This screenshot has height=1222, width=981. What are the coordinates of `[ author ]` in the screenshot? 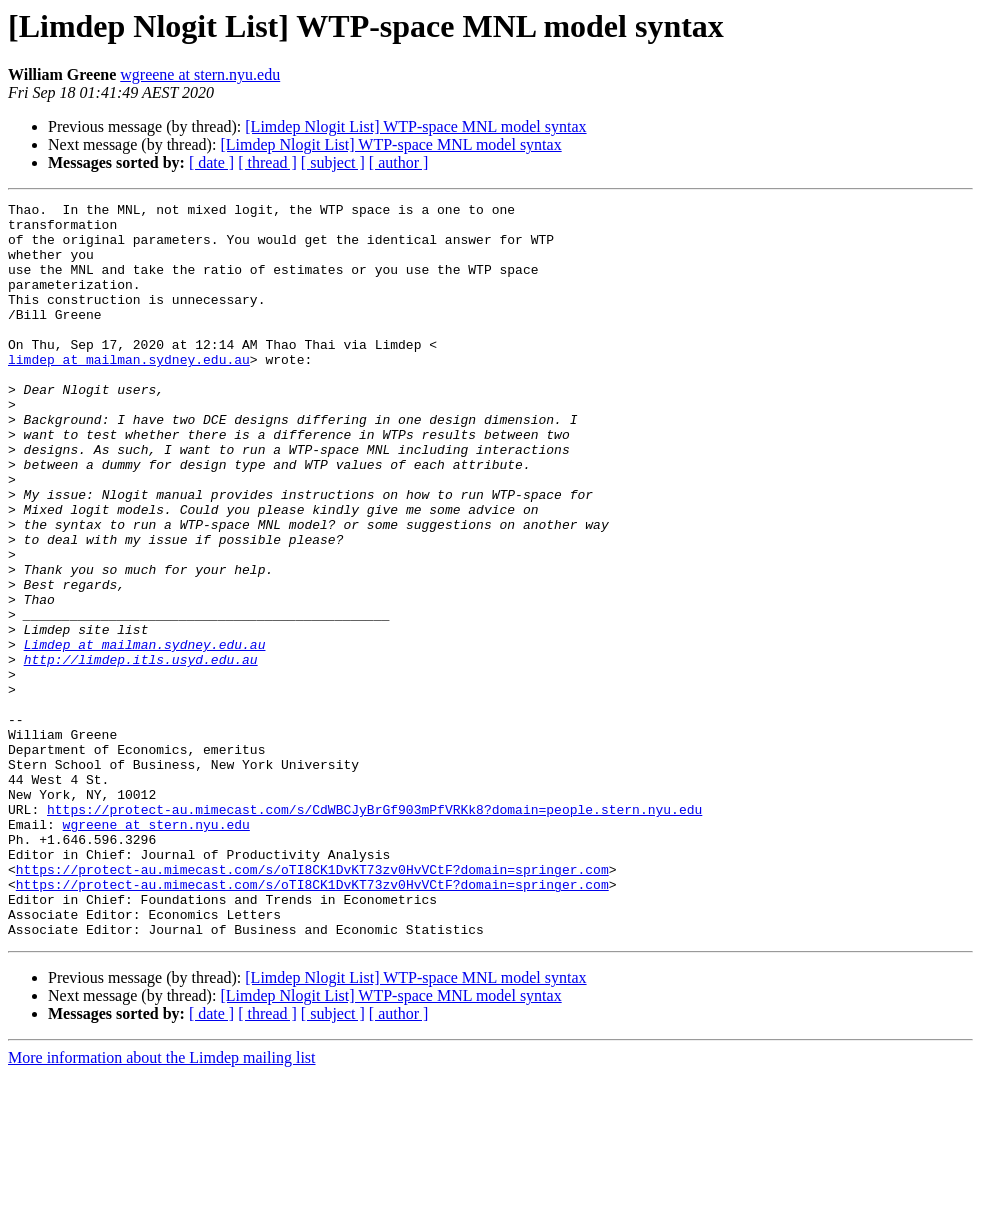 It's located at (399, 162).